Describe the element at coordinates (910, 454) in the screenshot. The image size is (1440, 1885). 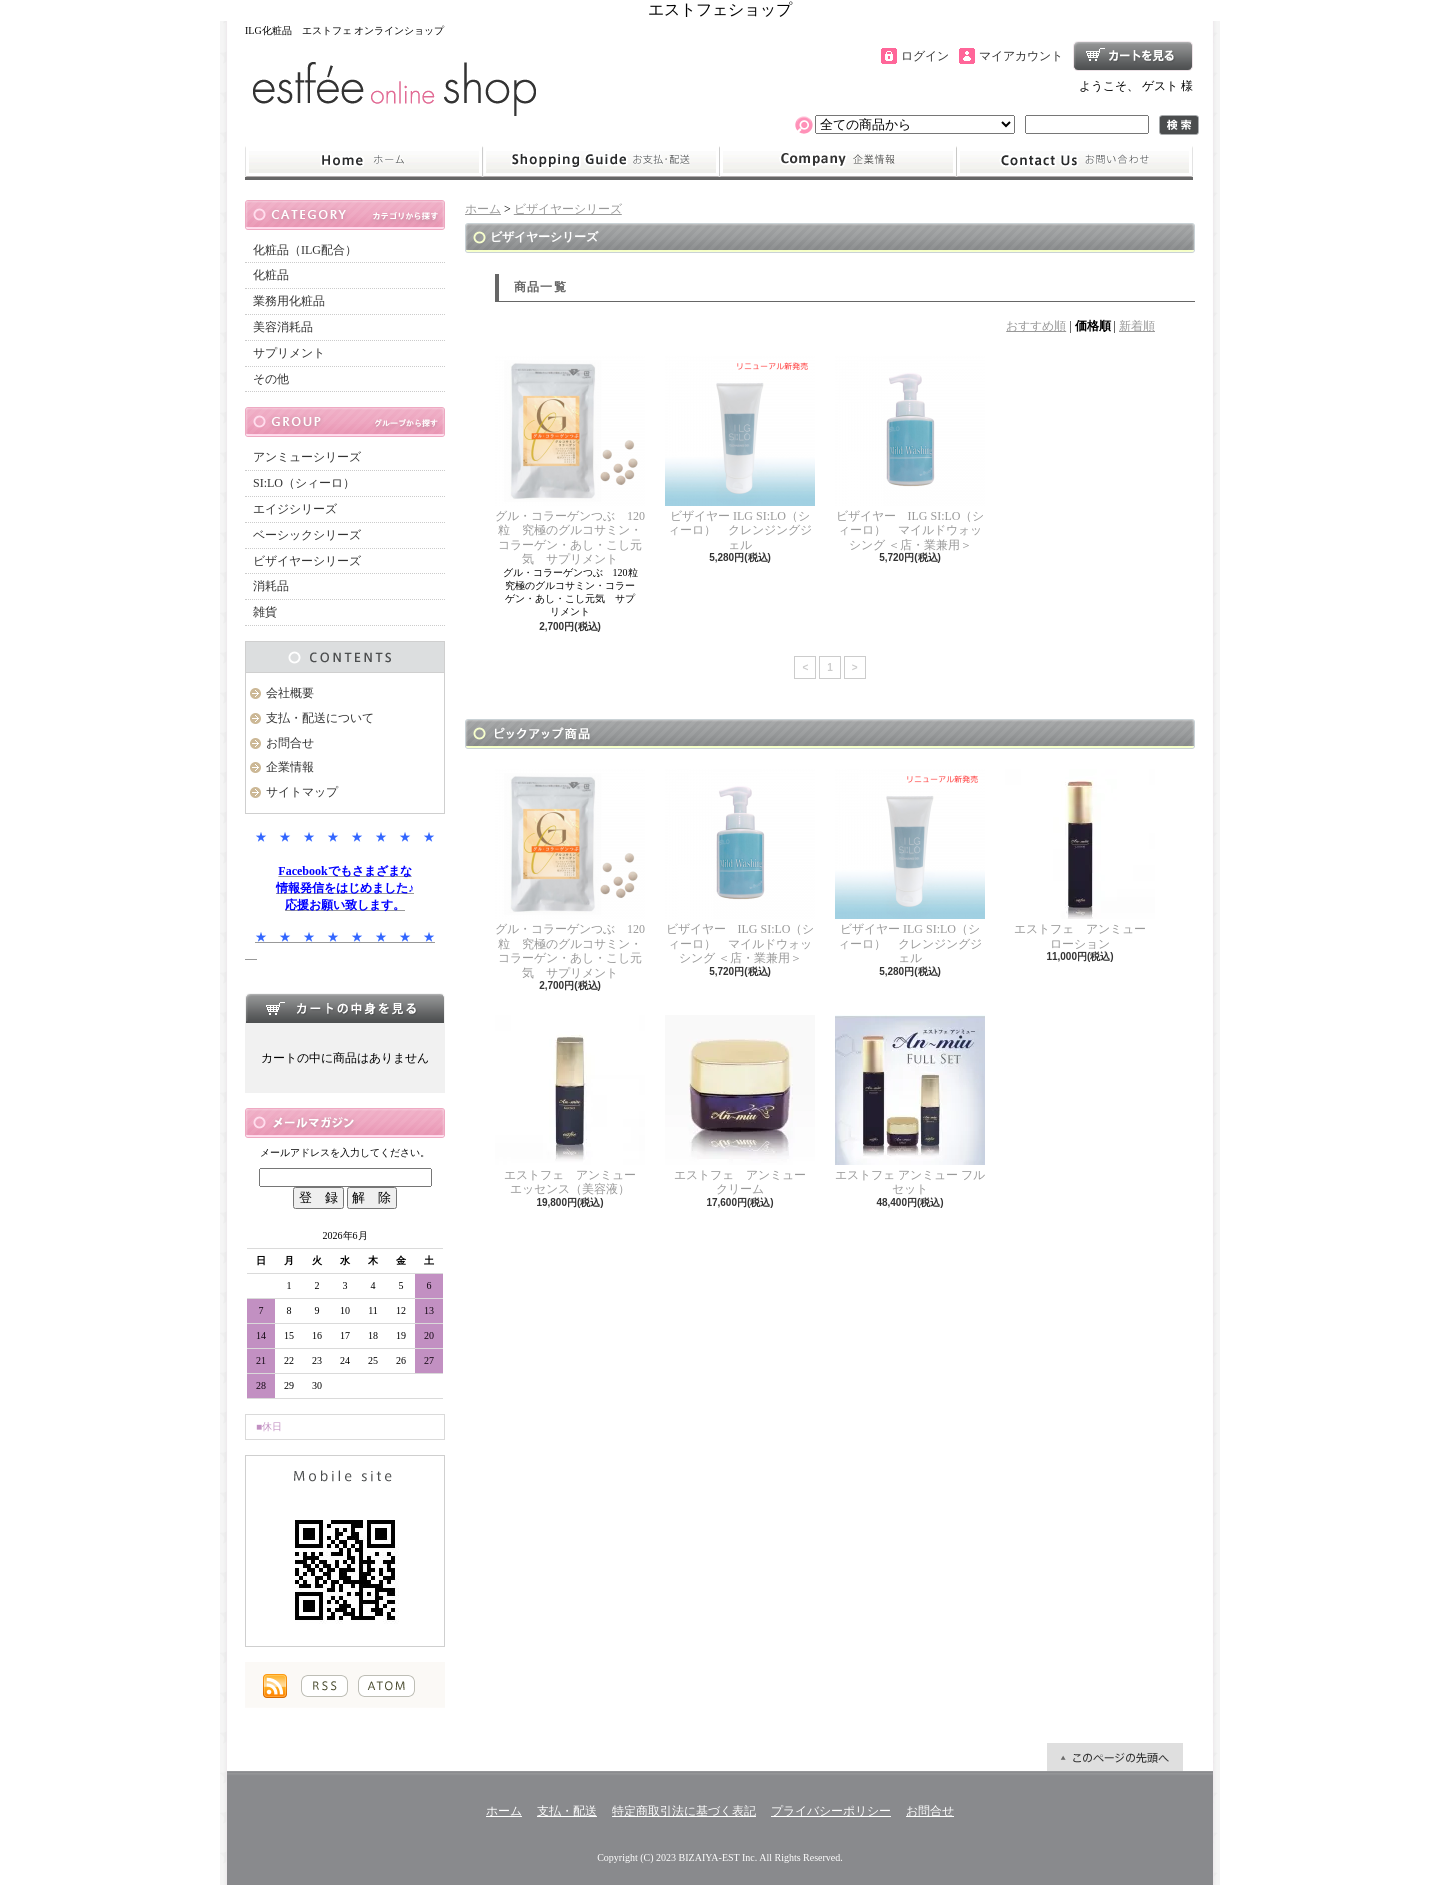
I see `ビザイヤー ILG SI:LO（シィーロ） マイルドウォッシング ＜店・業兼用＞` at that location.